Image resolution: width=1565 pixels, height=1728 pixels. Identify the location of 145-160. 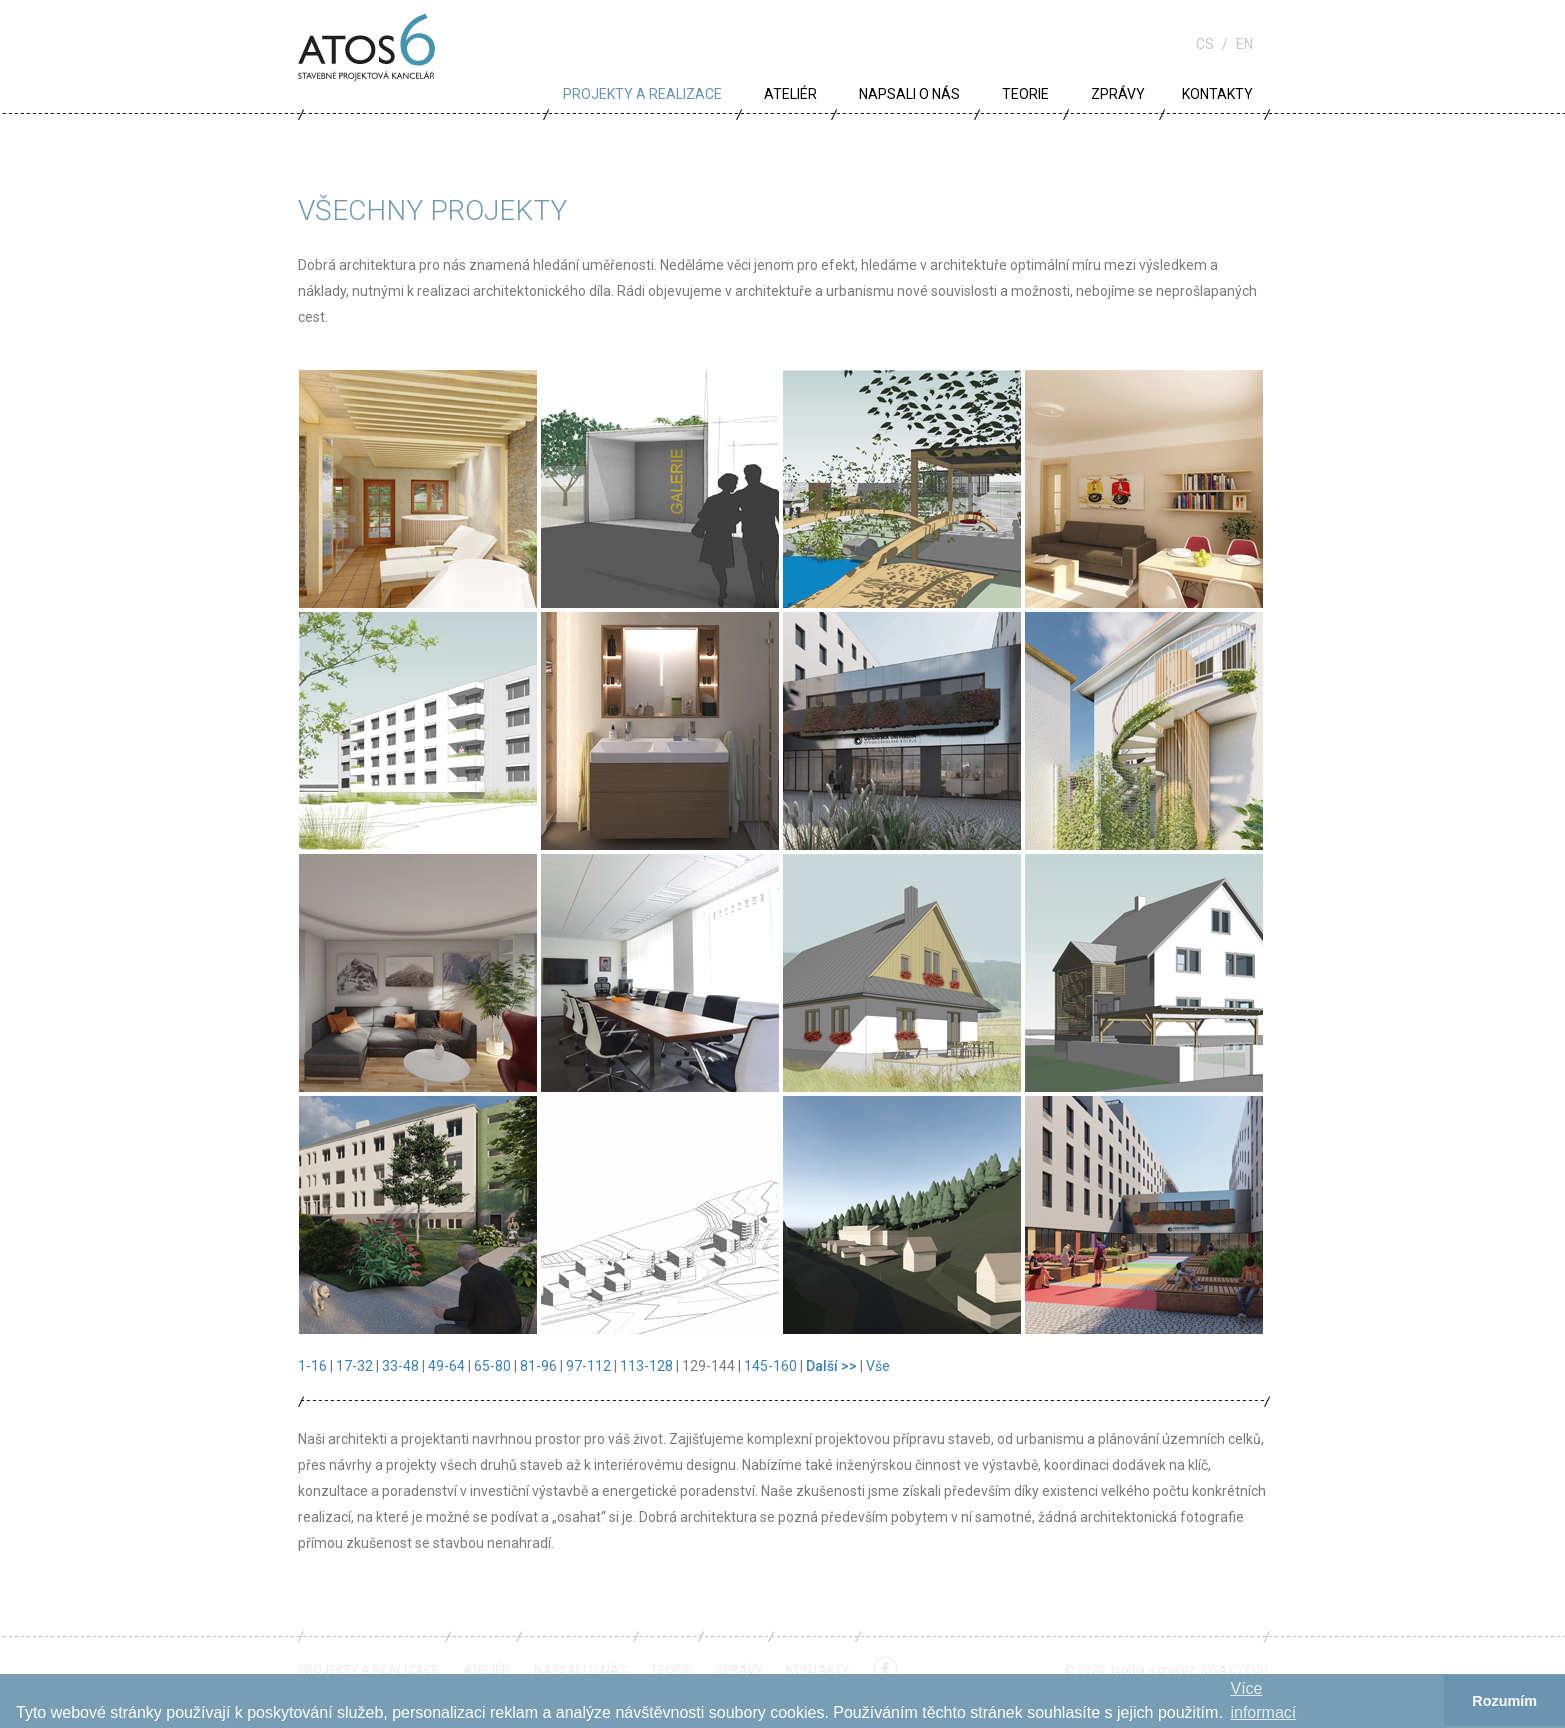
(770, 1366).